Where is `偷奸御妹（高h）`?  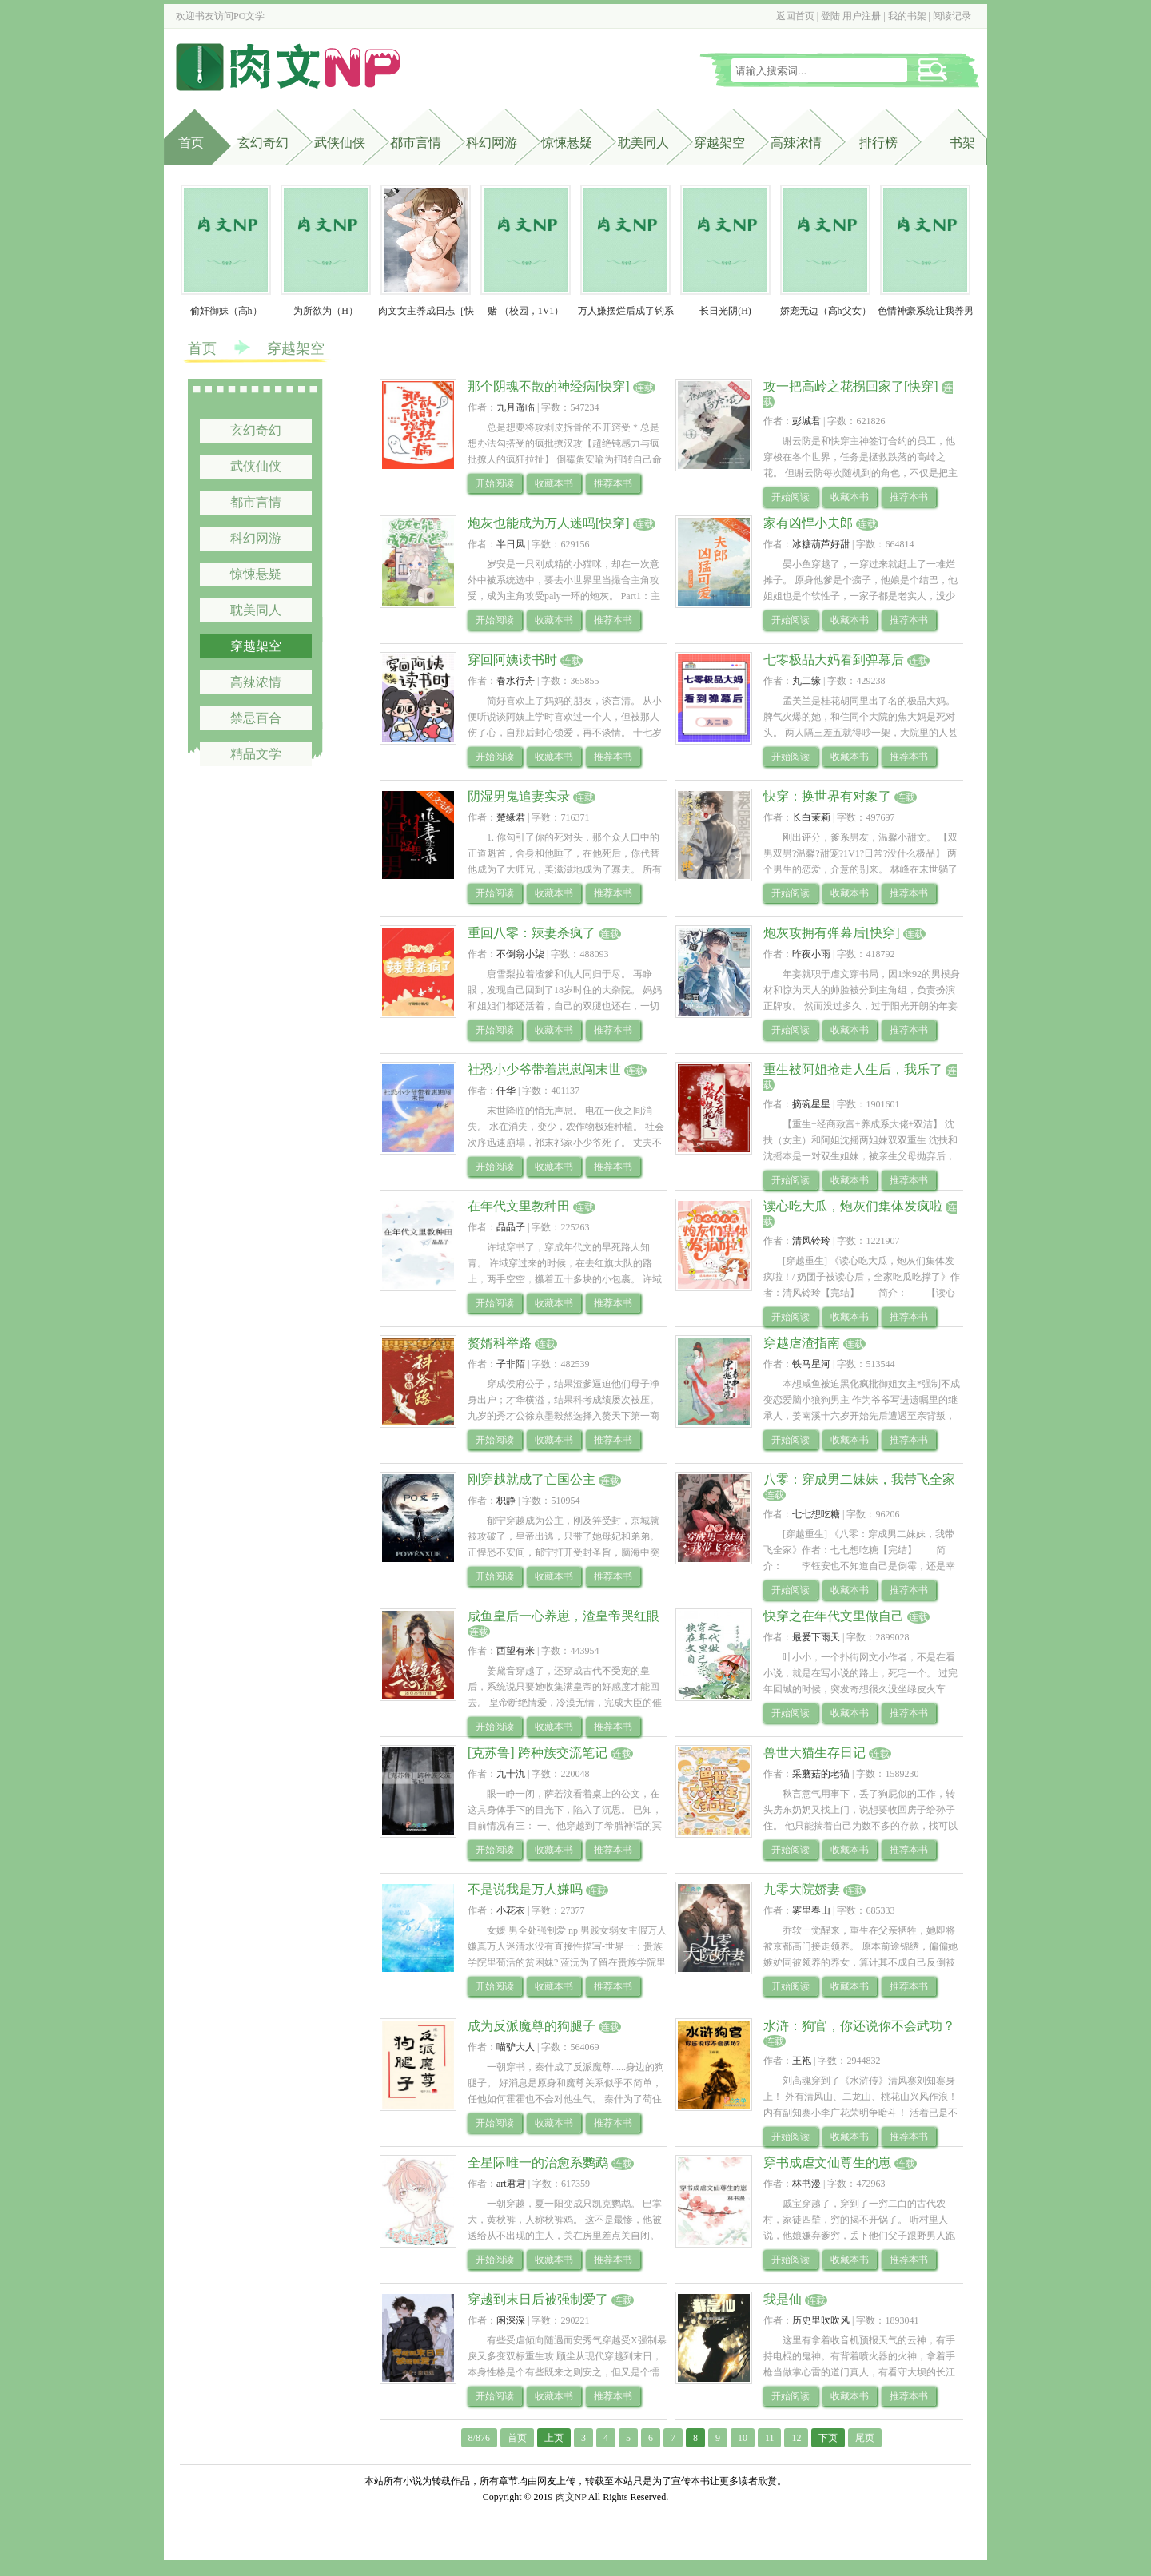 偷奸御妹（高h） is located at coordinates (226, 310).